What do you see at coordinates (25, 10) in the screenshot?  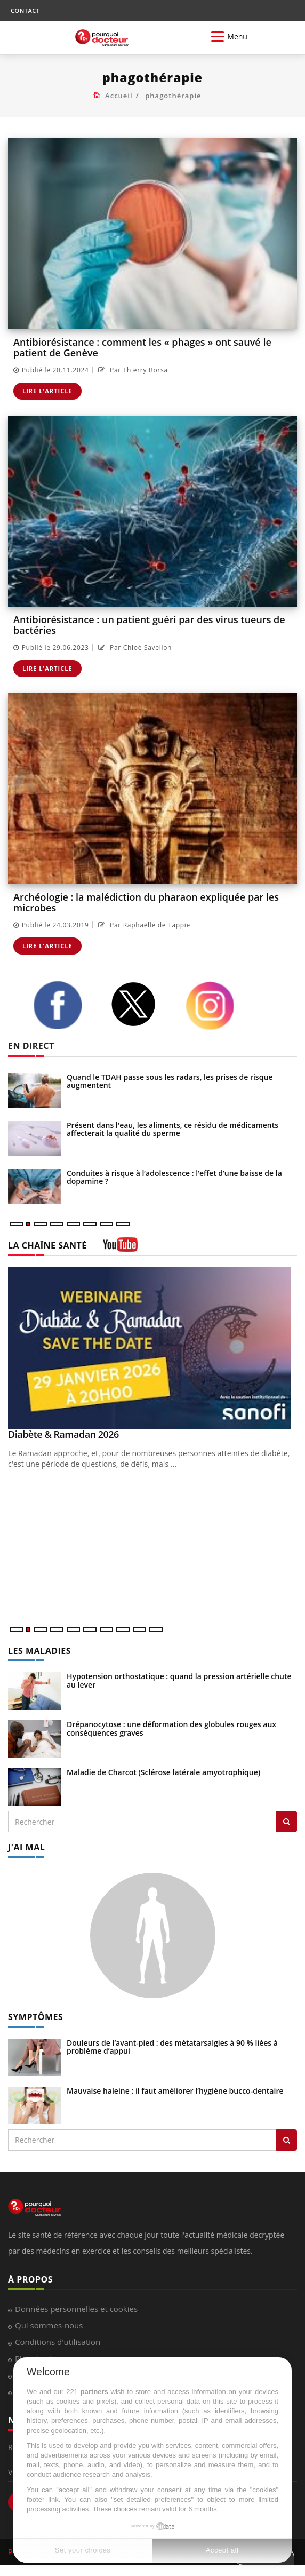 I see `CONTACT` at bounding box center [25, 10].